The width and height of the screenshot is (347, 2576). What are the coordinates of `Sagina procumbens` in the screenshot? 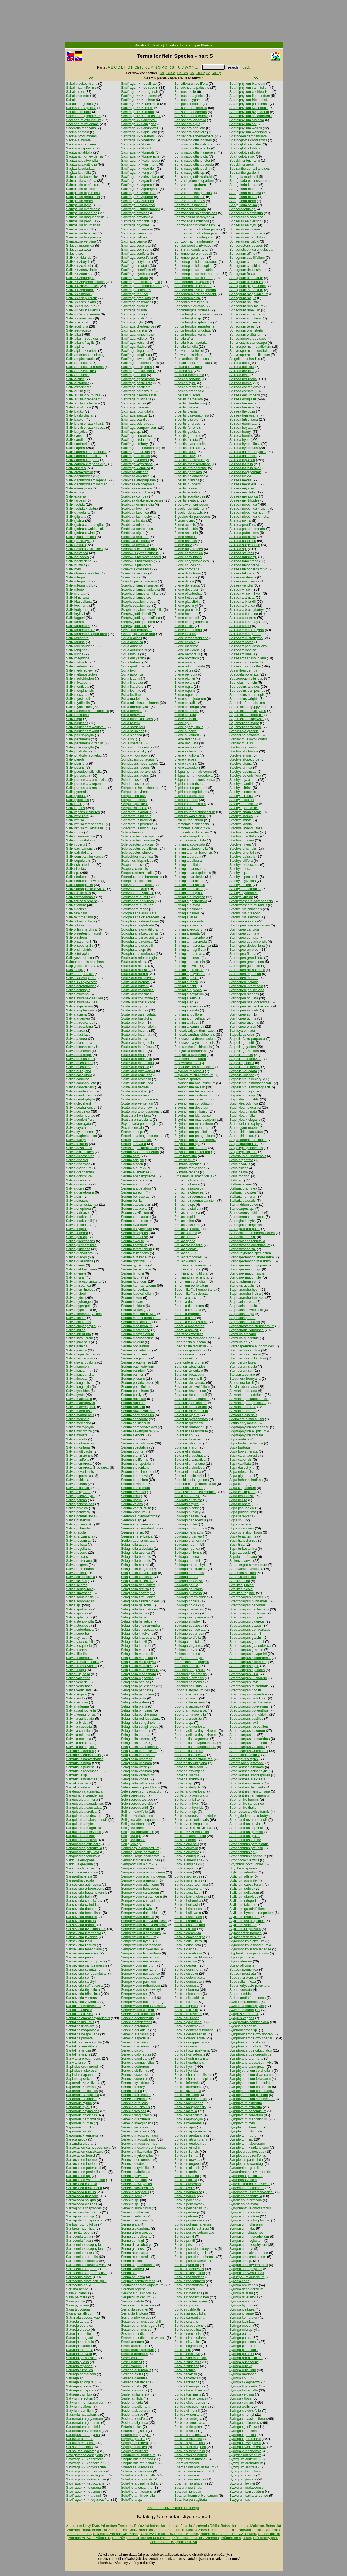 It's located at (81, 136).